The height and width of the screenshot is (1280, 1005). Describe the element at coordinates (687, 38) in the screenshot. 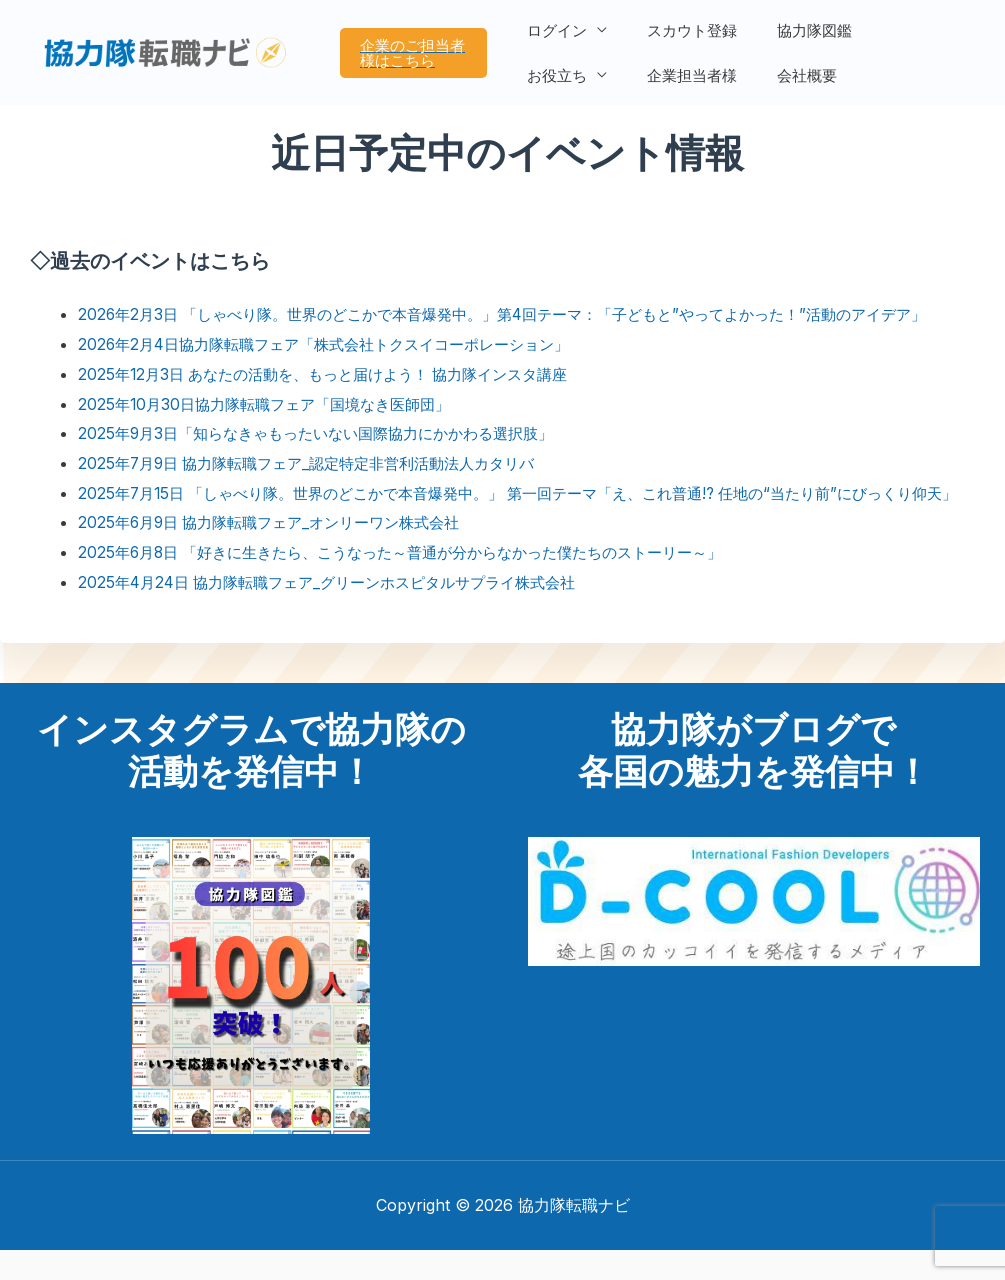

I see `スカウト登録` at that location.